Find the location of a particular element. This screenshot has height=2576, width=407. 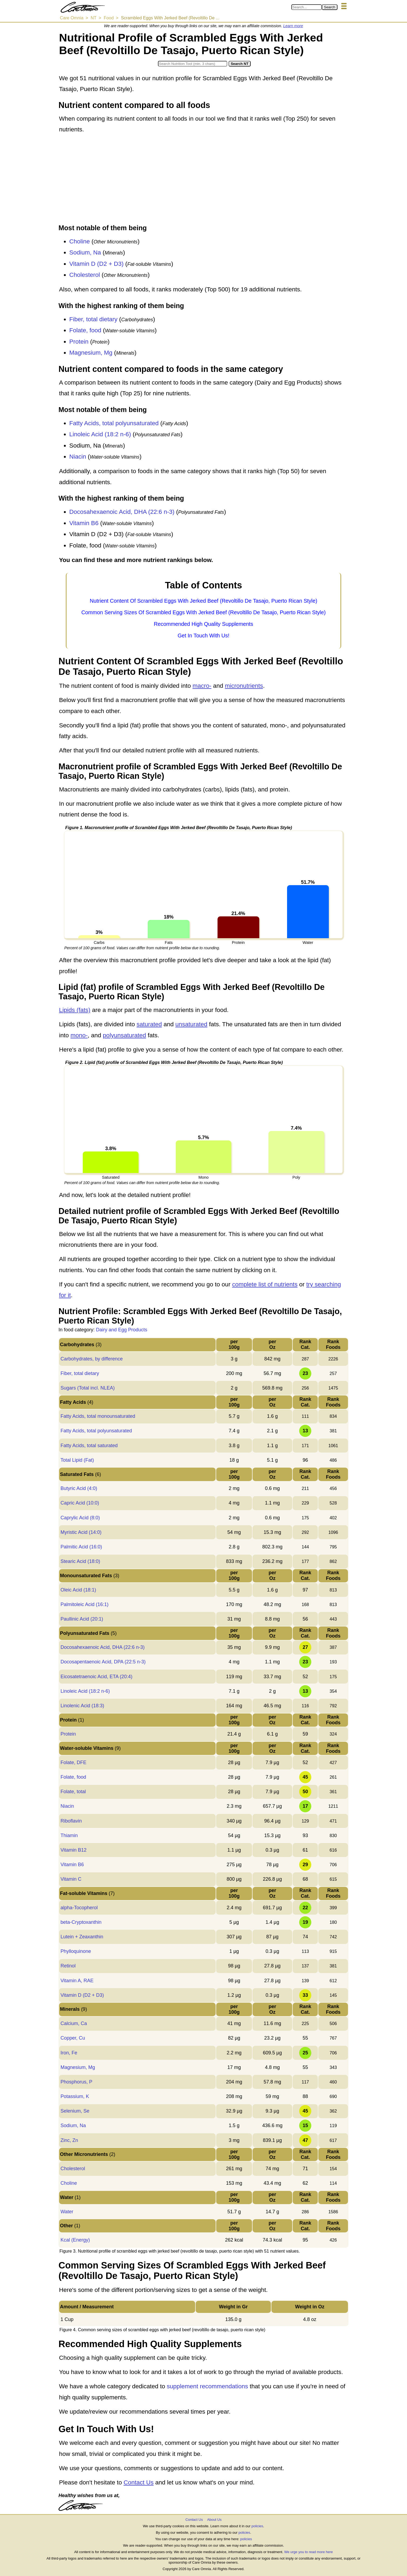

macro- is located at coordinates (201, 685).